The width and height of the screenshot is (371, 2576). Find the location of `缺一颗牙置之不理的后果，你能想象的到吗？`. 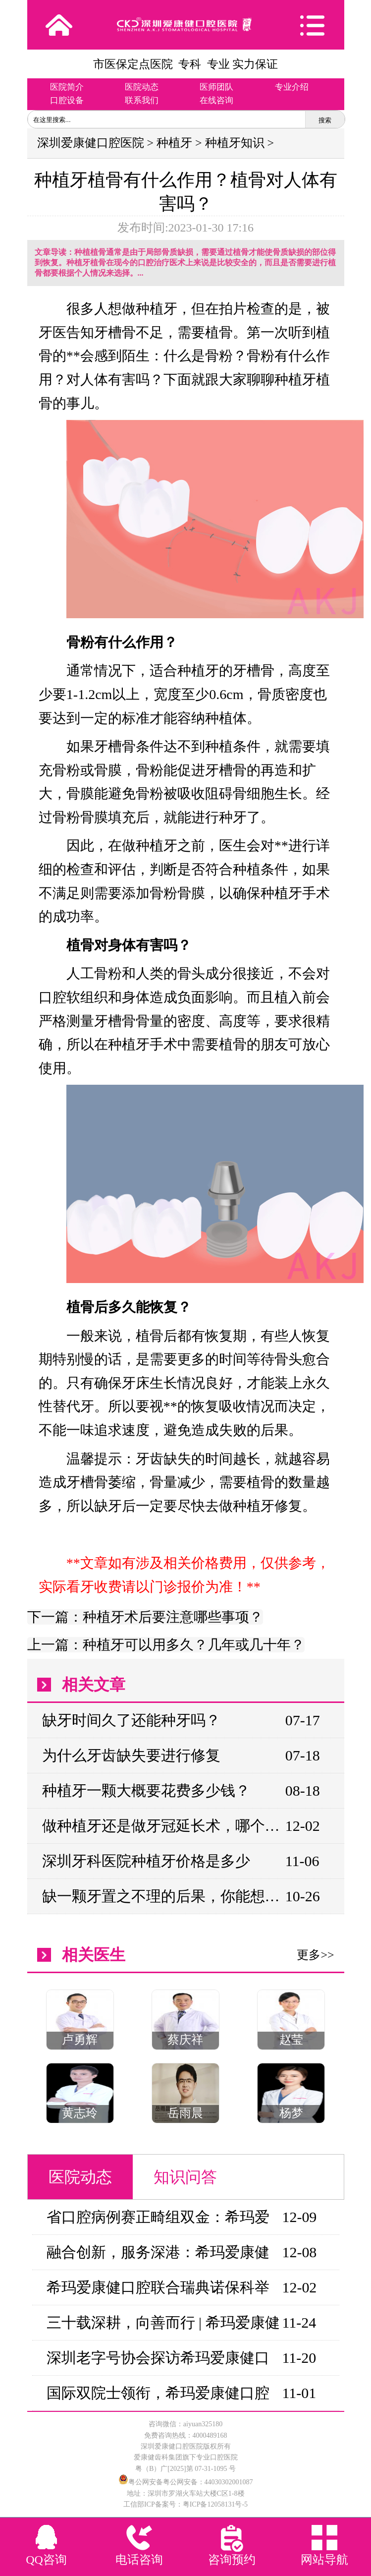

缺一颗牙置之不理的后果，你能想象的到吗？ is located at coordinates (163, 1896).